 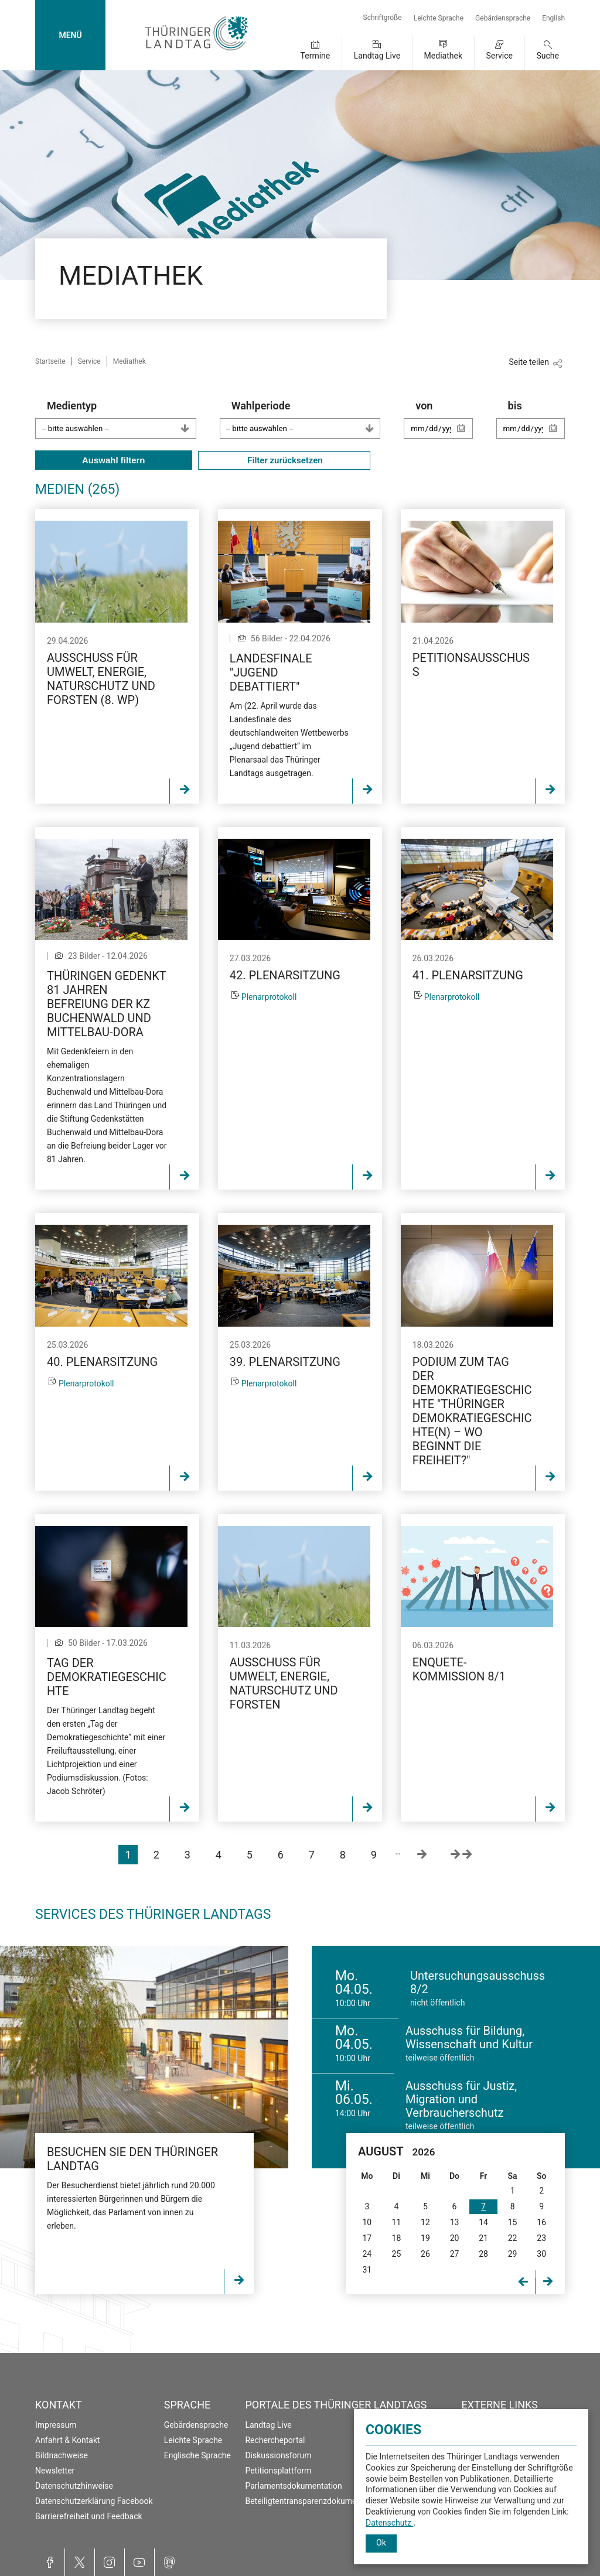 I want to click on Landtag Live, so click(x=377, y=55).